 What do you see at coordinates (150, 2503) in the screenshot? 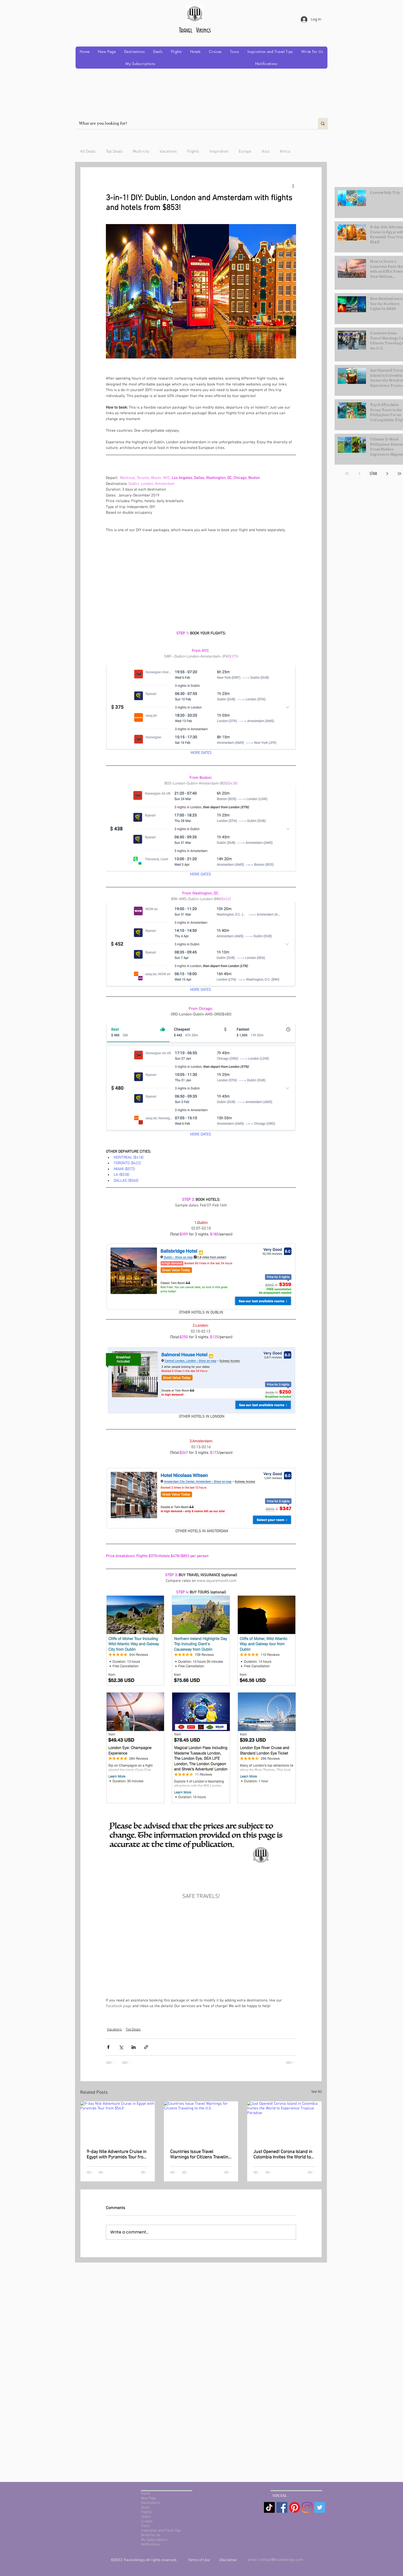
I see `Destinations` at bounding box center [150, 2503].